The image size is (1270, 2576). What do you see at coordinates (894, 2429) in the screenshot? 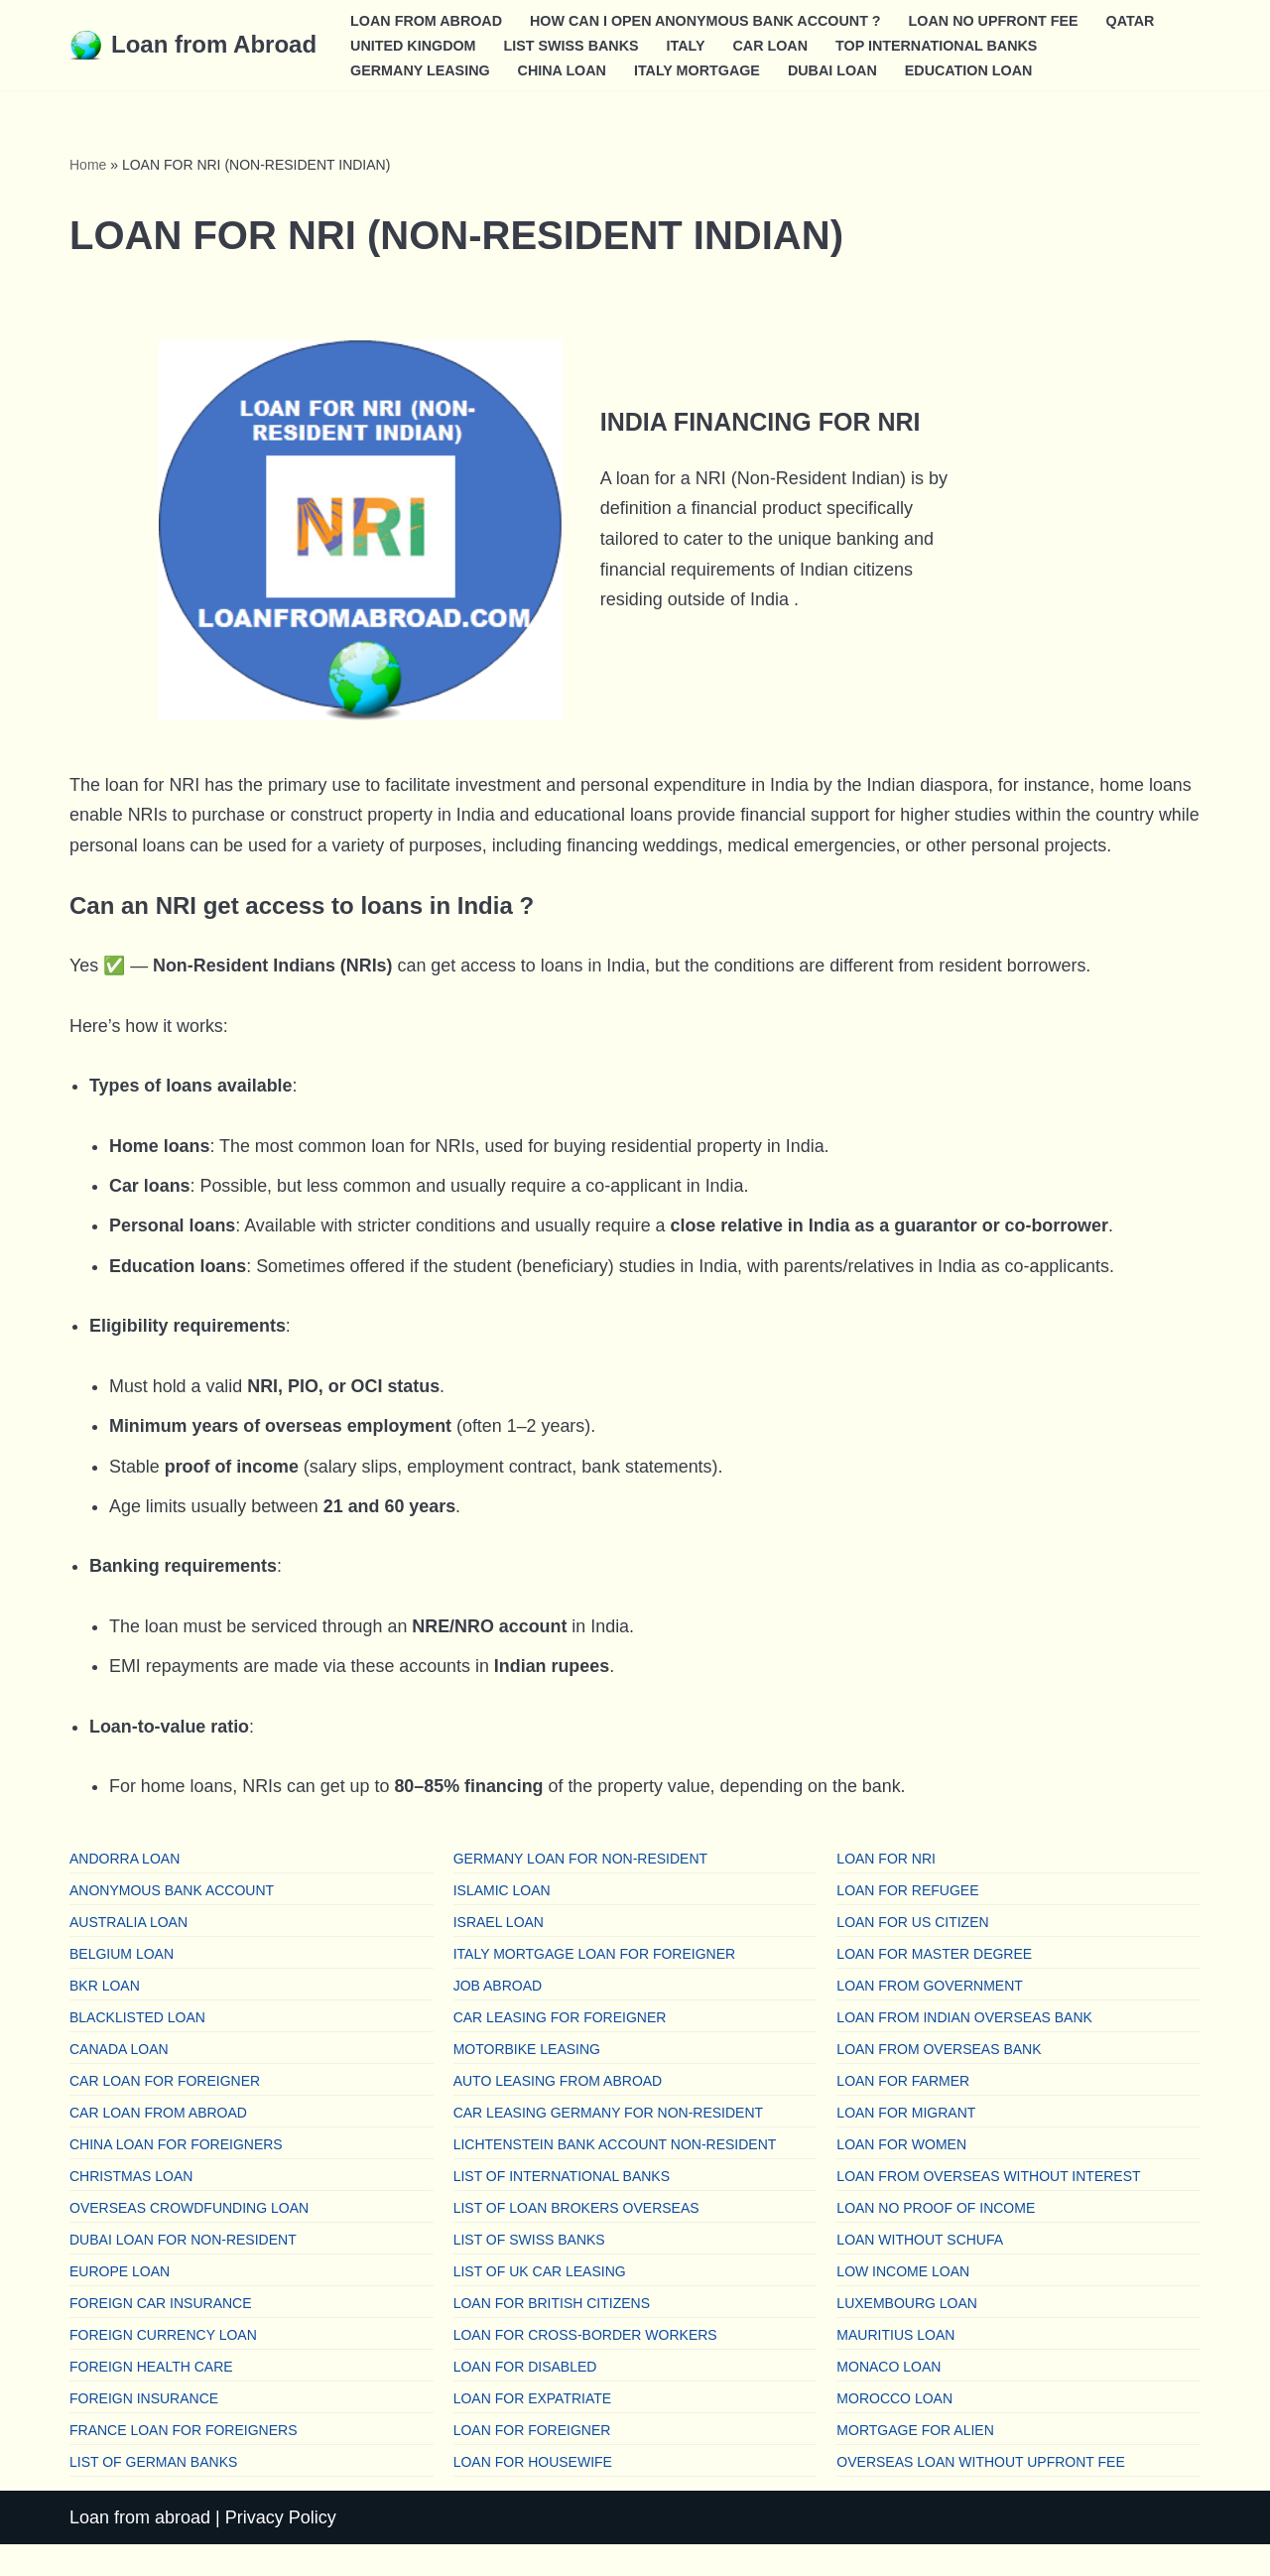
I see `MOROCCO LOAN` at bounding box center [894, 2429].